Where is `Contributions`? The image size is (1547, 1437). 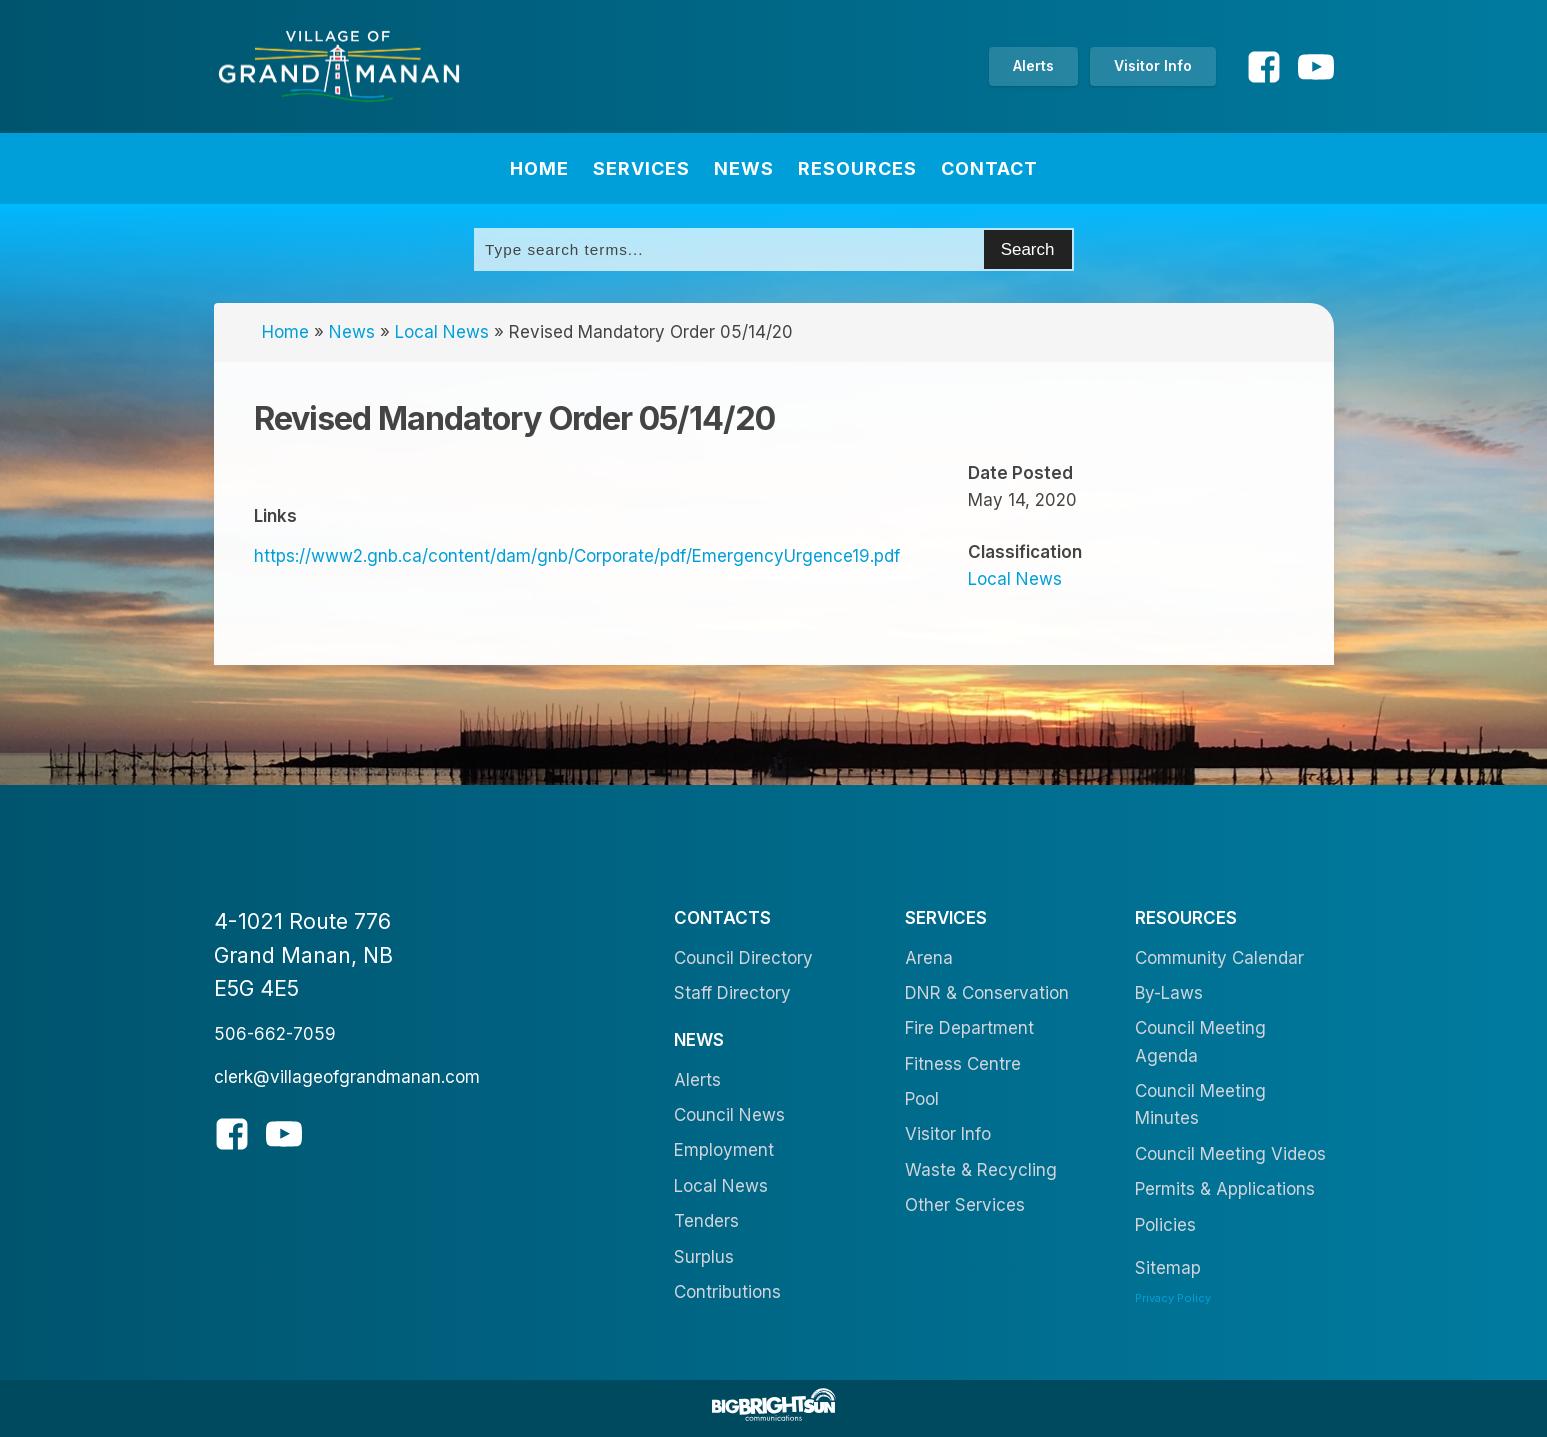 Contributions is located at coordinates (727, 1292).